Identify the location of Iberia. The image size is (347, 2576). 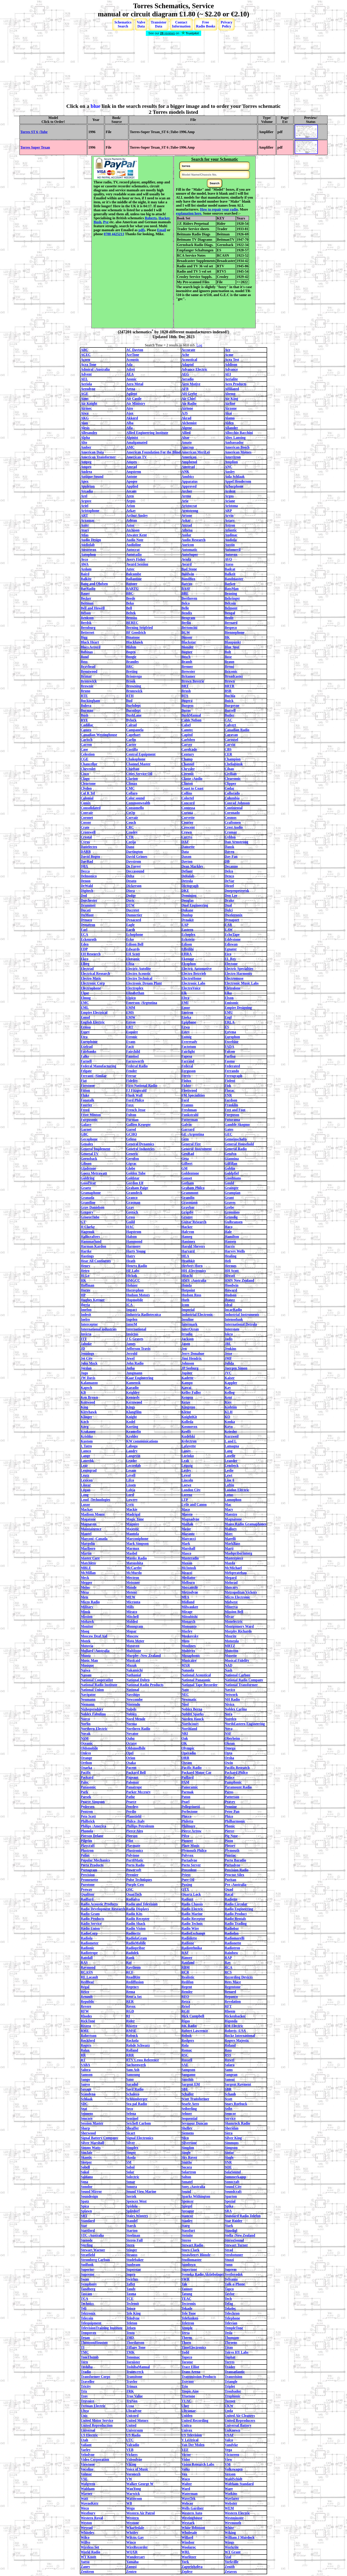
(85, 1305).